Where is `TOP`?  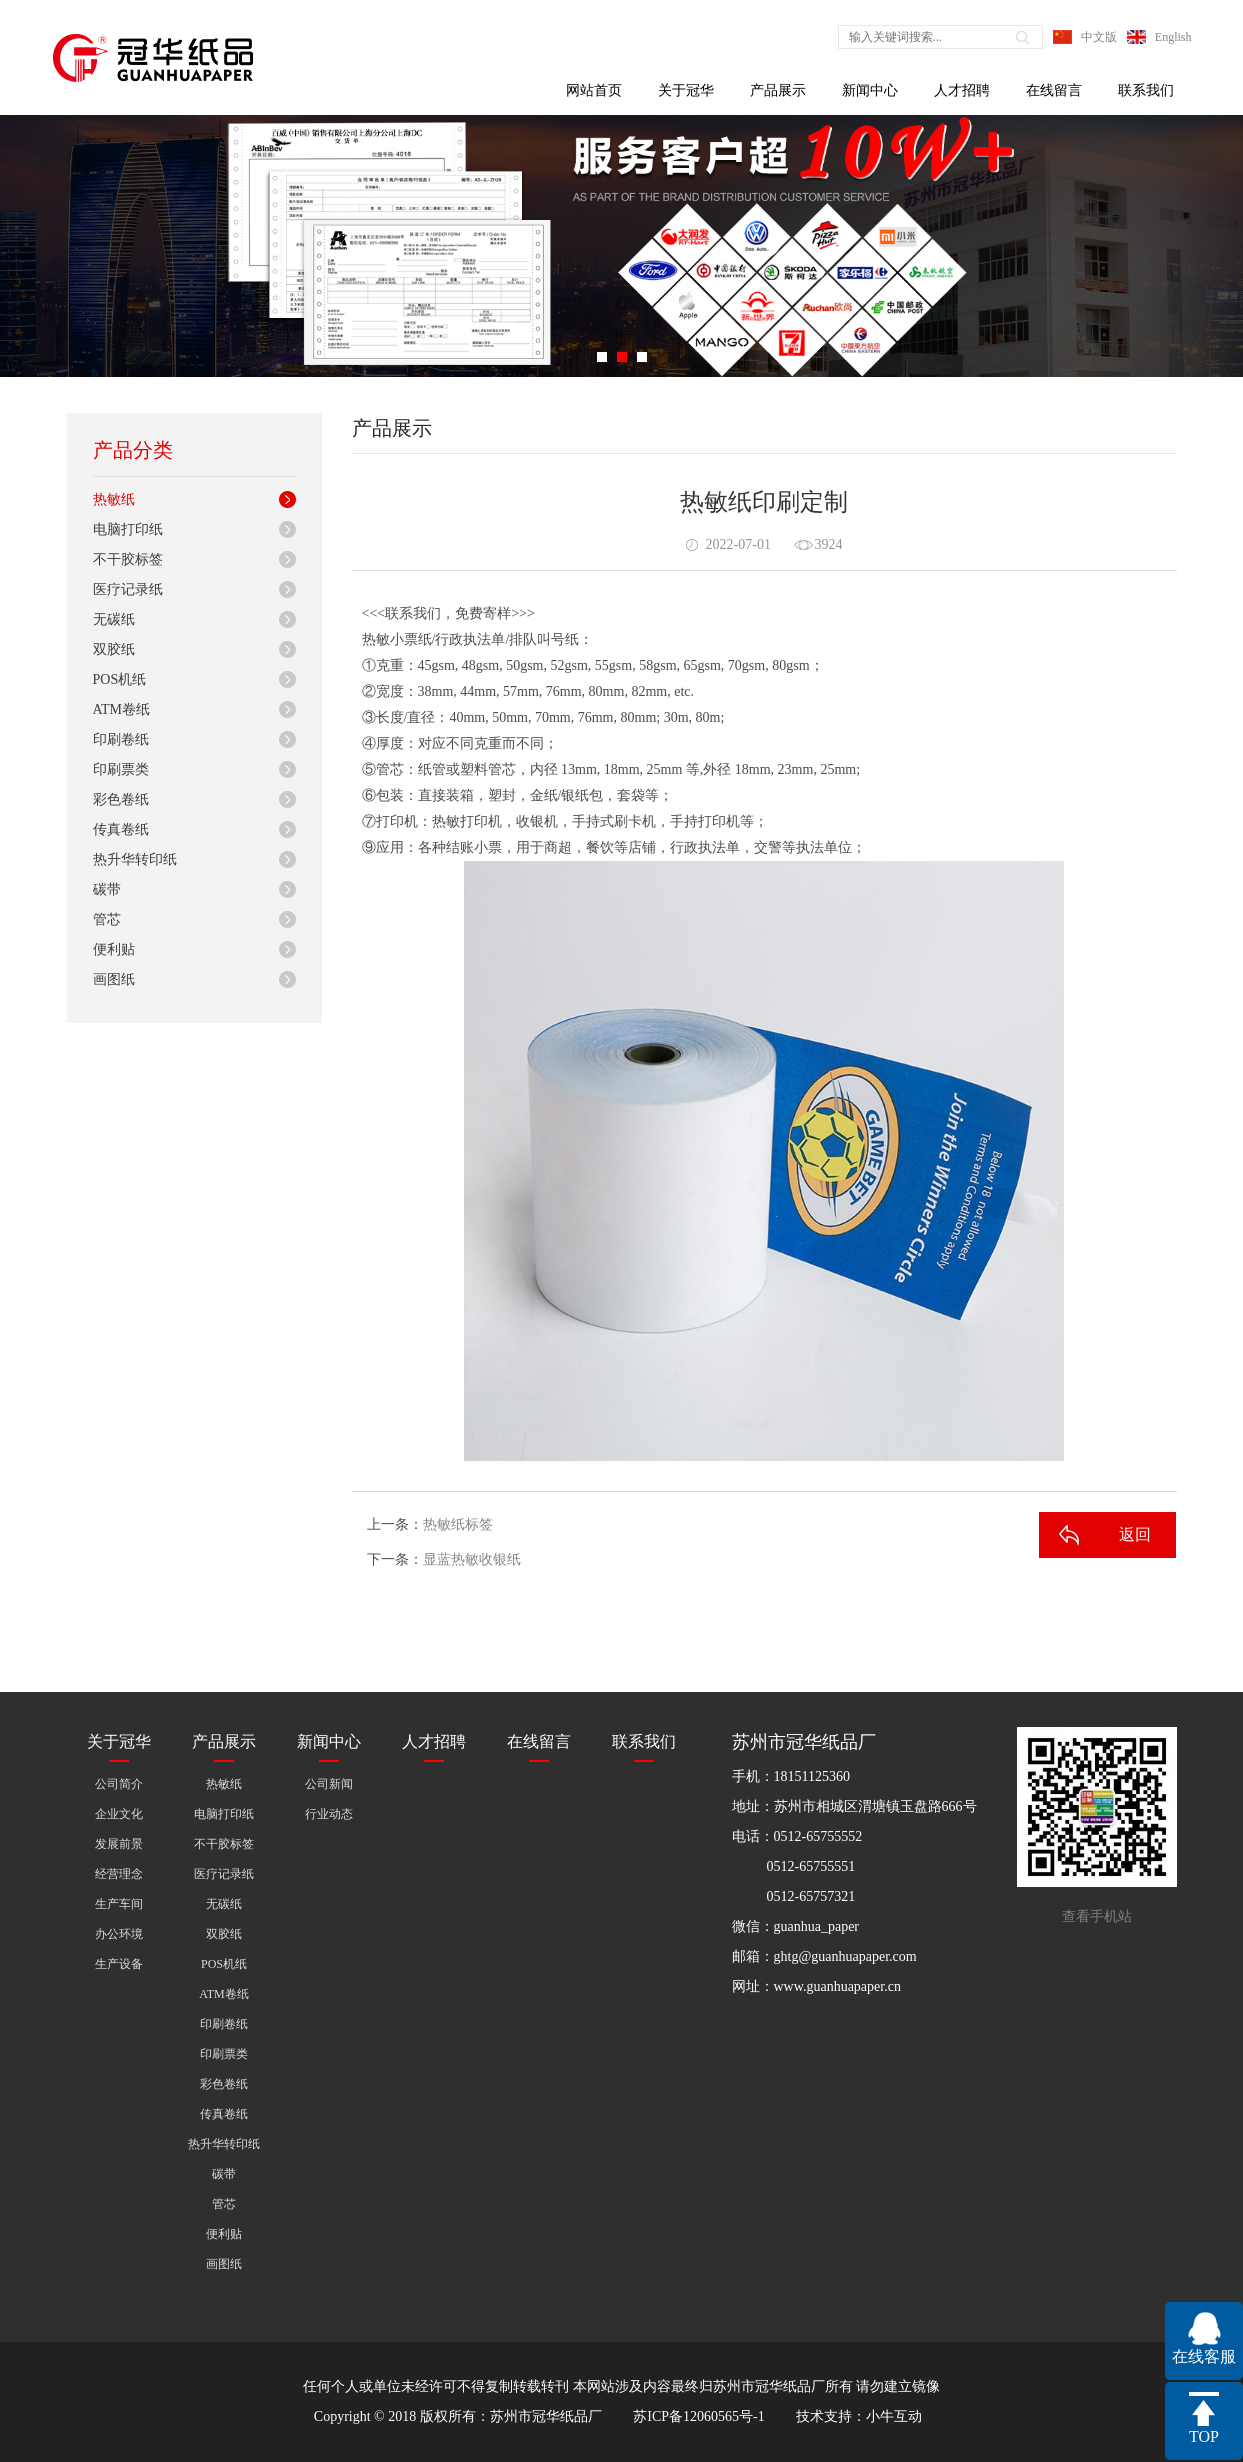 TOP is located at coordinates (1204, 2436).